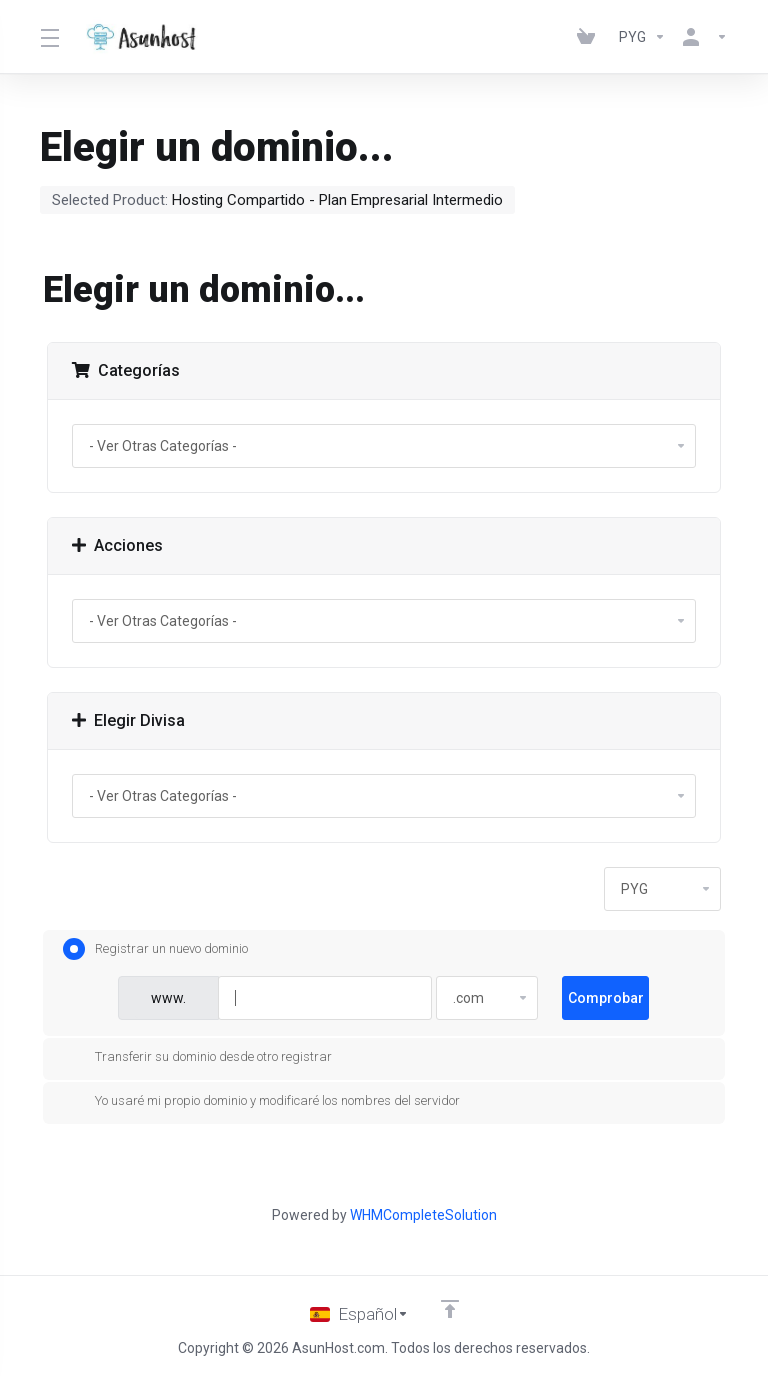  I want to click on Comprobar, so click(606, 998).